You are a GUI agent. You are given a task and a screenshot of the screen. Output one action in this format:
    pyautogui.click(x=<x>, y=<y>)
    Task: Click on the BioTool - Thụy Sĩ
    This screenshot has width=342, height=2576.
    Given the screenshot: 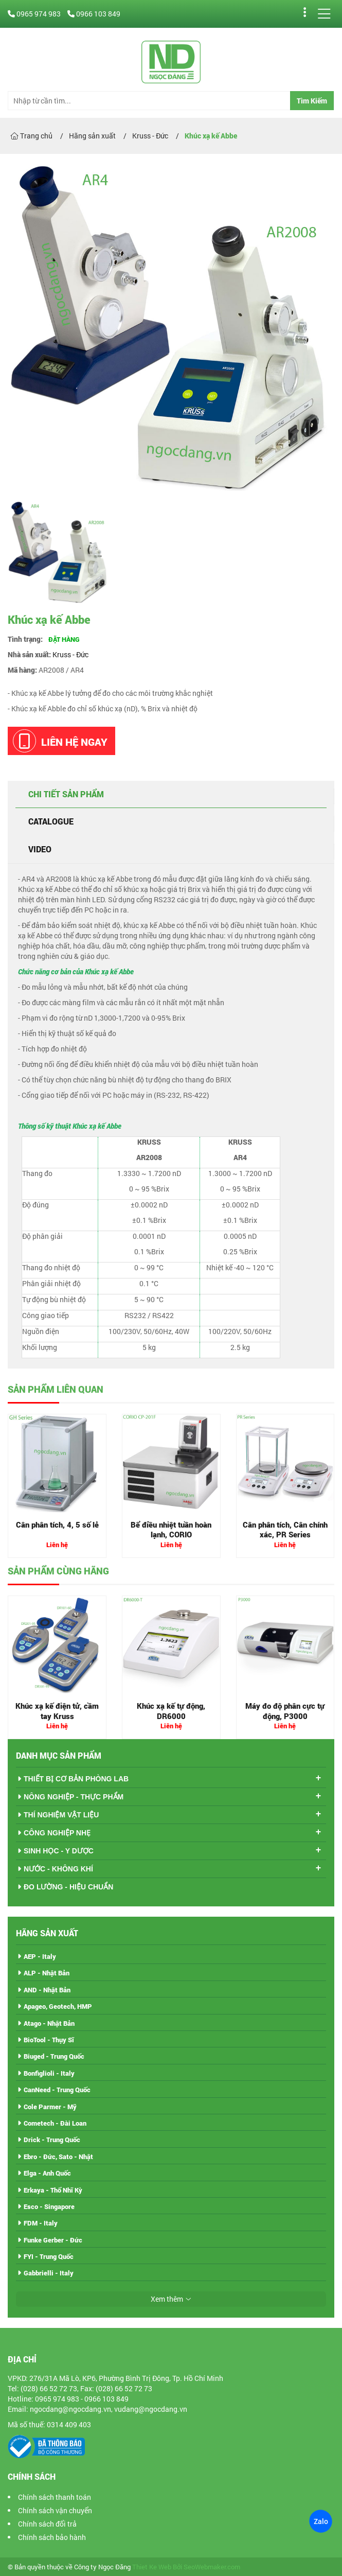 What is the action you would take?
    pyautogui.click(x=49, y=2039)
    